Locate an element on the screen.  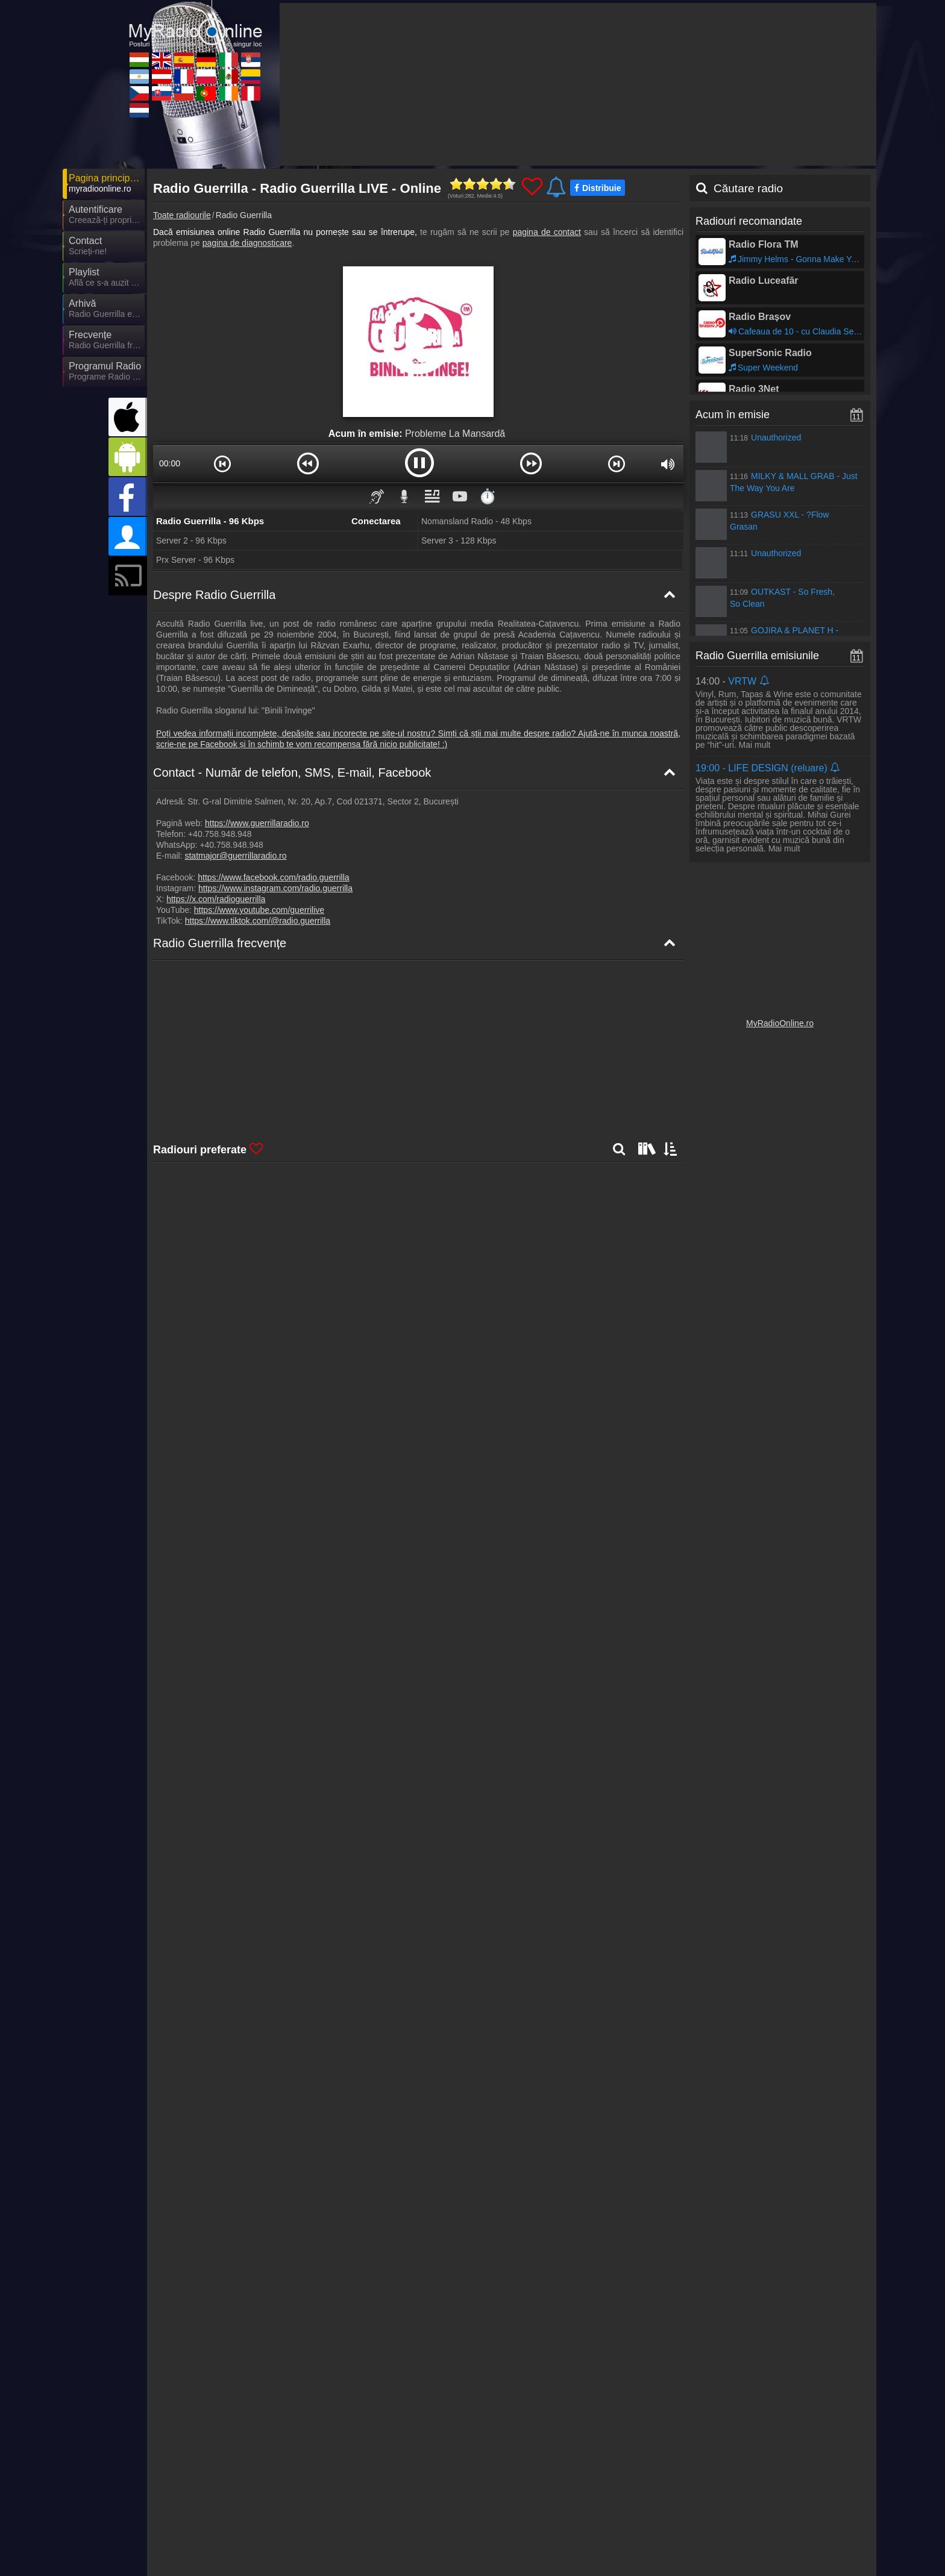
https://www.tiktok.com/@radio.guerrilla is located at coordinates (257, 921).